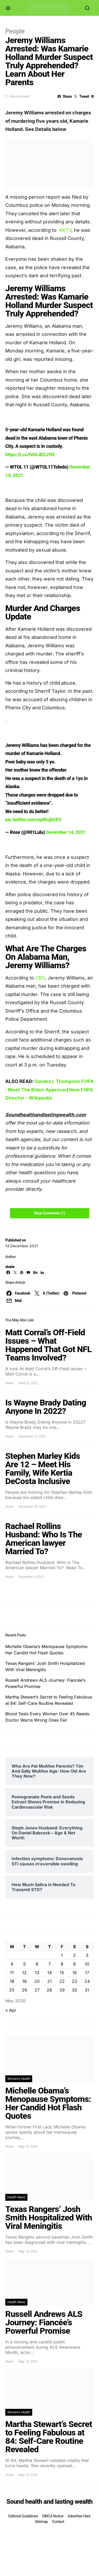 This screenshot has width=99, height=2576. Describe the element at coordinates (24, 1981) in the screenshot. I see `19 [Posts published on May 19, 2026]` at that location.